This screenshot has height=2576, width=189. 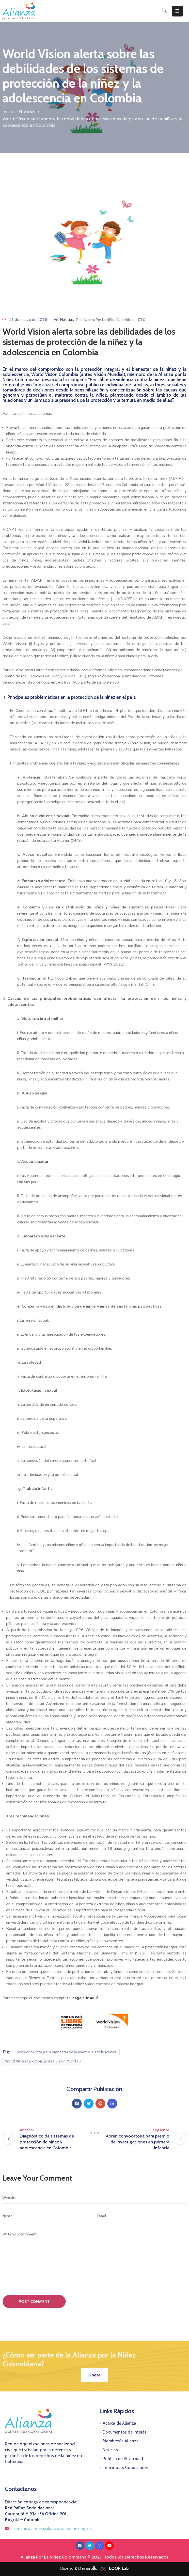 What do you see at coordinates (119, 2423) in the screenshot?
I see `Acerca de Alianza` at bounding box center [119, 2423].